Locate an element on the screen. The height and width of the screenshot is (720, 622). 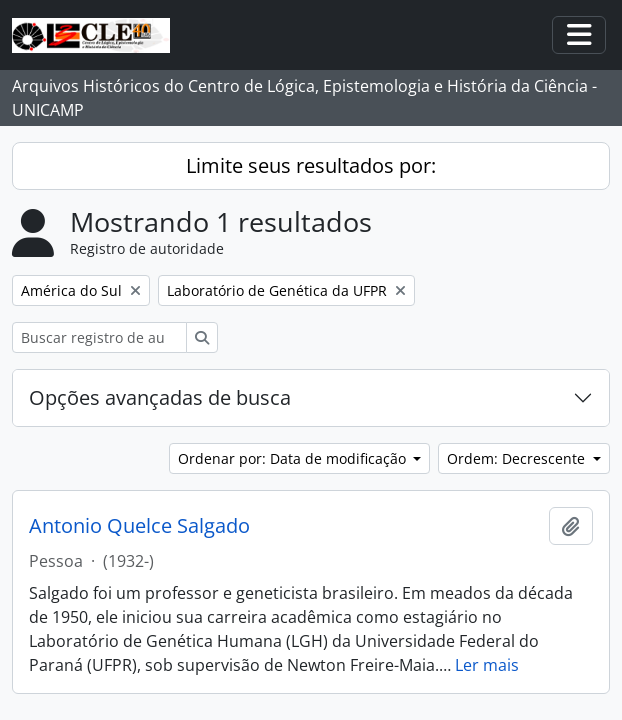
Opções avançadas de busca is located at coordinates (160, 397).